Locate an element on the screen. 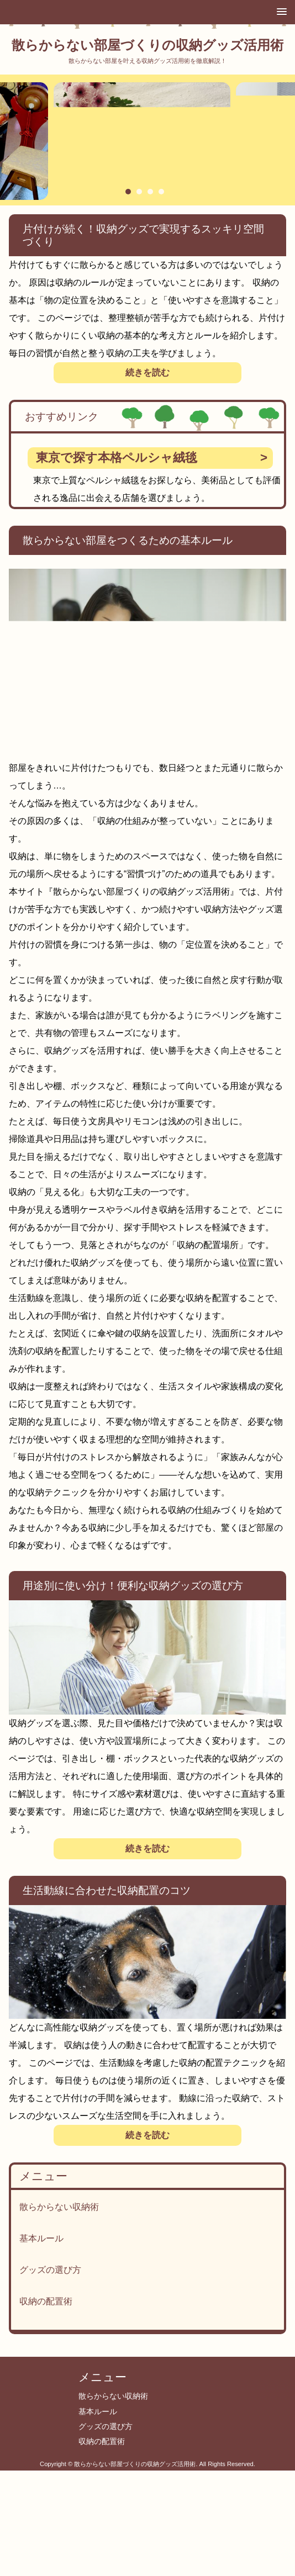 The height and width of the screenshot is (2576, 295). 散らからない部屋づくりの収納グッズ活用術 is located at coordinates (147, 45).